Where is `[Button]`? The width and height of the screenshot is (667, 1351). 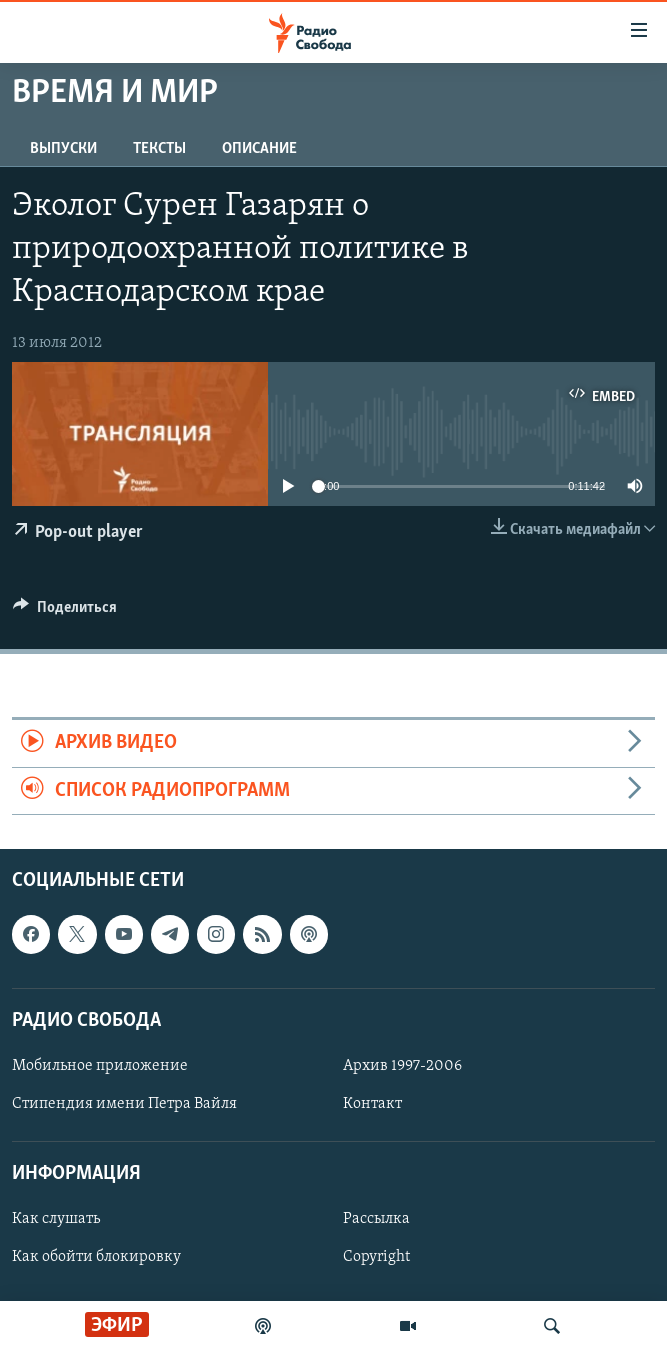 [Button] is located at coordinates (65, 612).